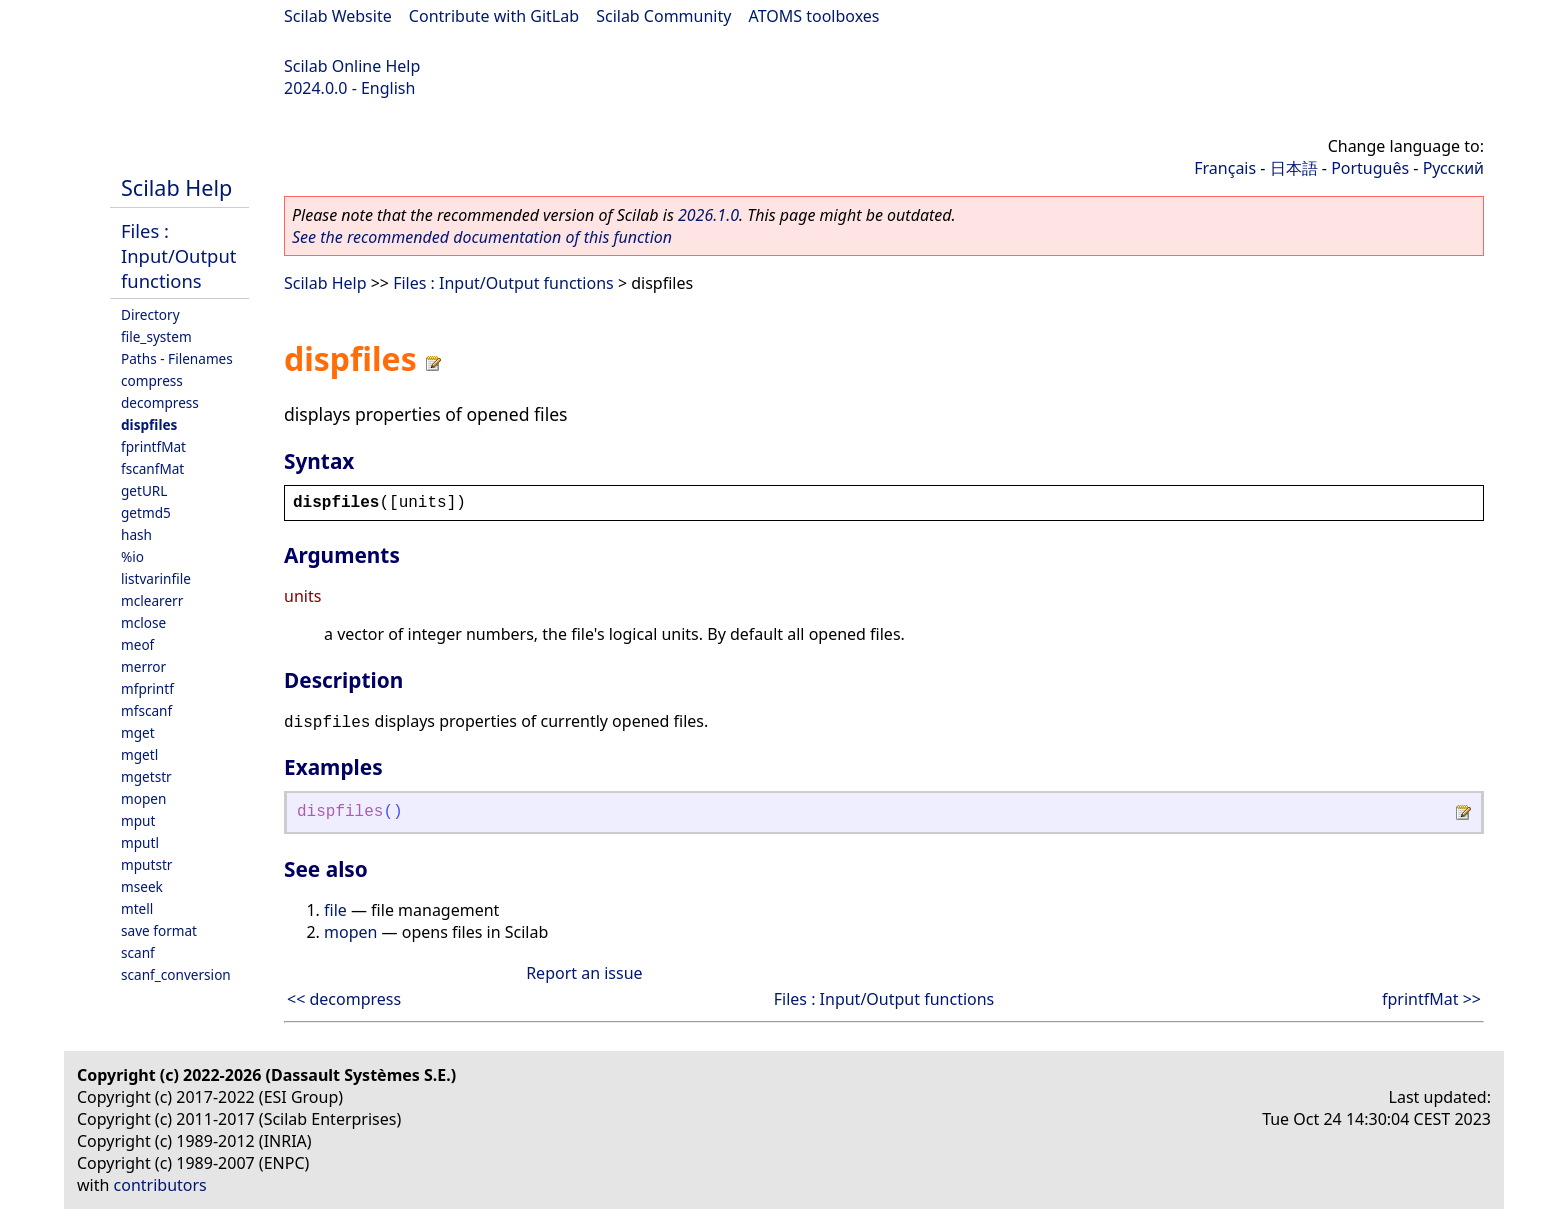  Describe the element at coordinates (146, 710) in the screenshot. I see `mfscanf` at that location.